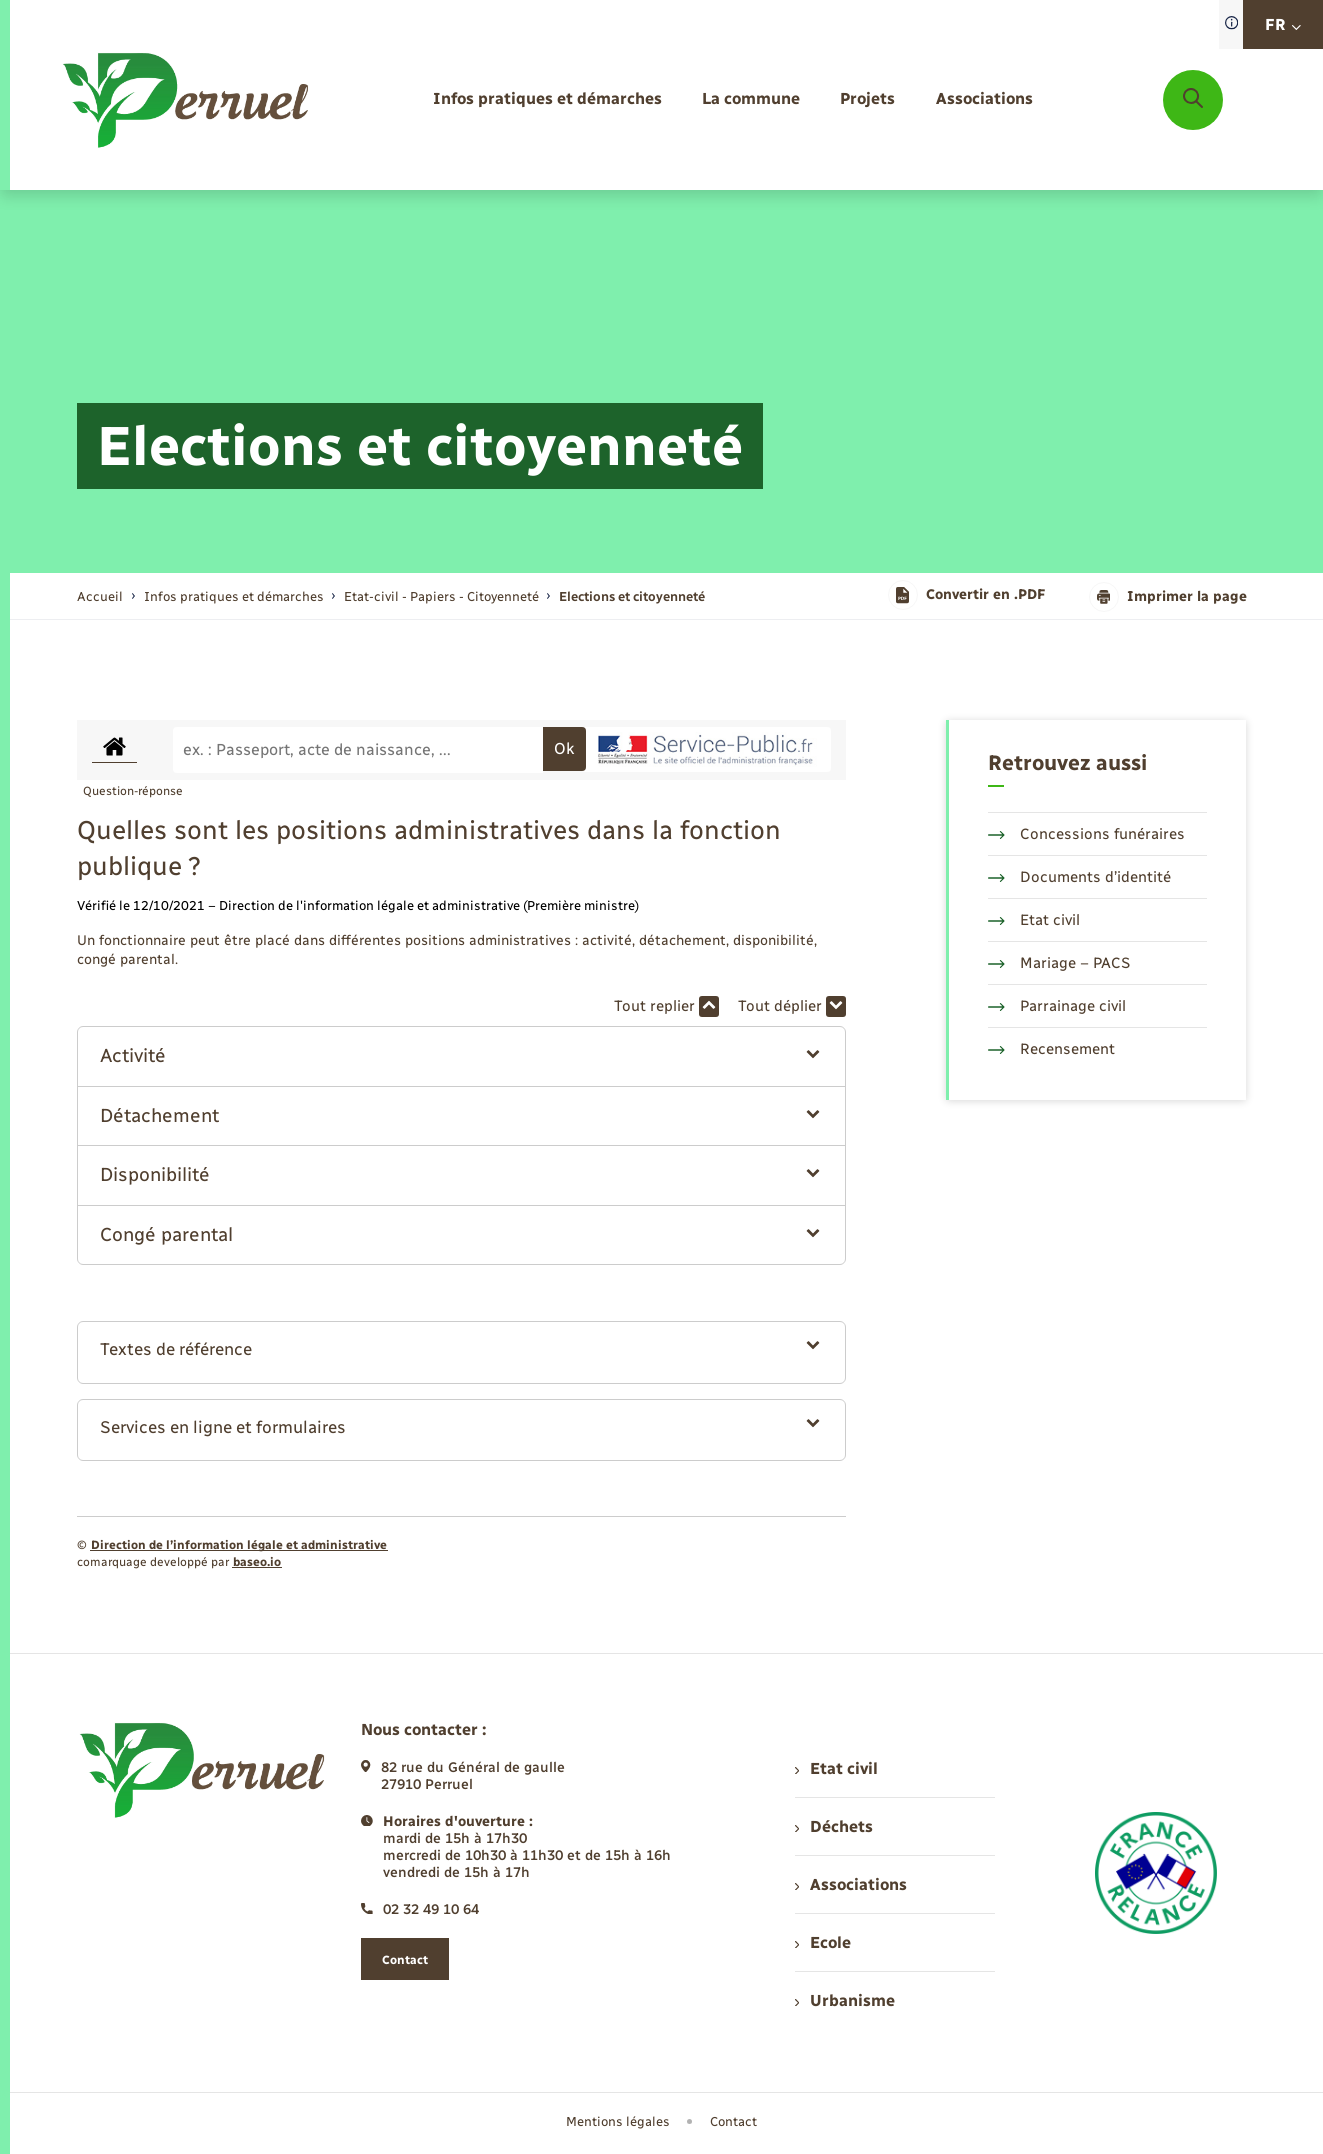 Image resolution: width=1323 pixels, height=2154 pixels. Describe the element at coordinates (1051, 1049) in the screenshot. I see `Recensement` at that location.